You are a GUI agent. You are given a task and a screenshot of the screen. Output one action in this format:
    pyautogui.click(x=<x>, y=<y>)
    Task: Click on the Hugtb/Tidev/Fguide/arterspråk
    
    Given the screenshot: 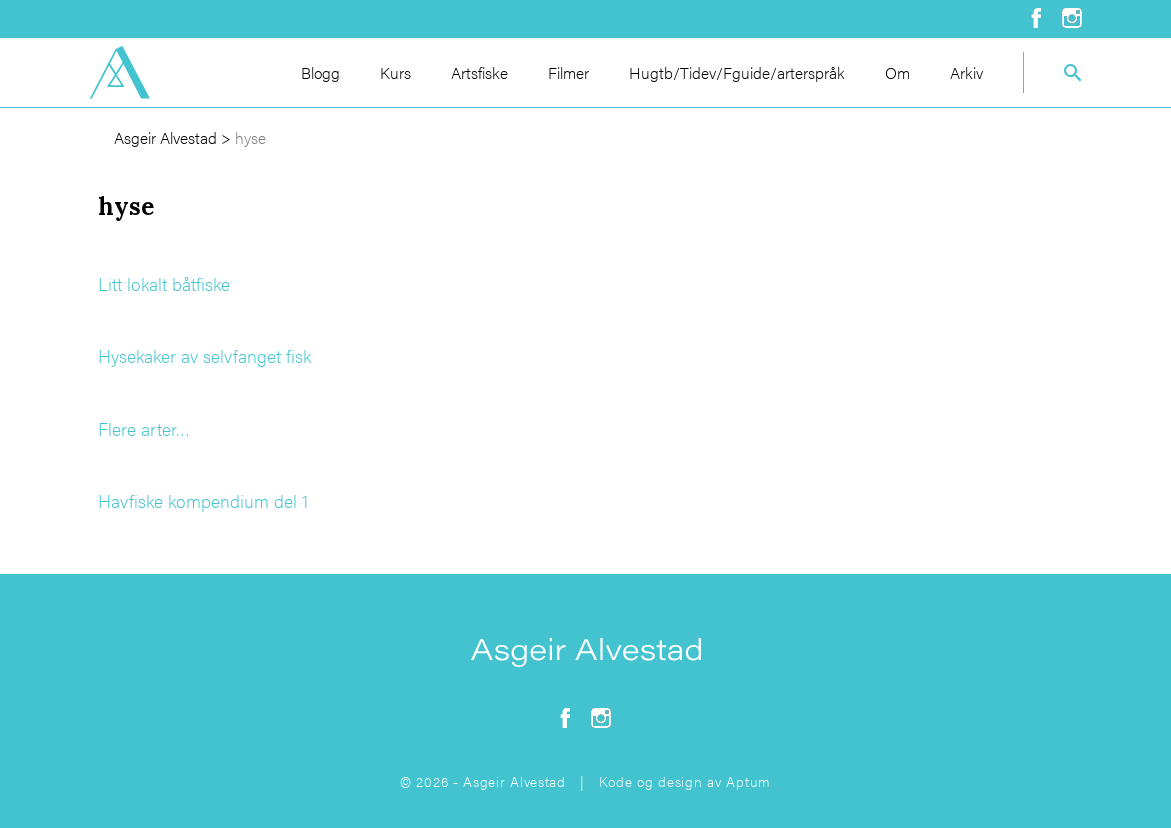 What is the action you would take?
    pyautogui.click(x=737, y=72)
    